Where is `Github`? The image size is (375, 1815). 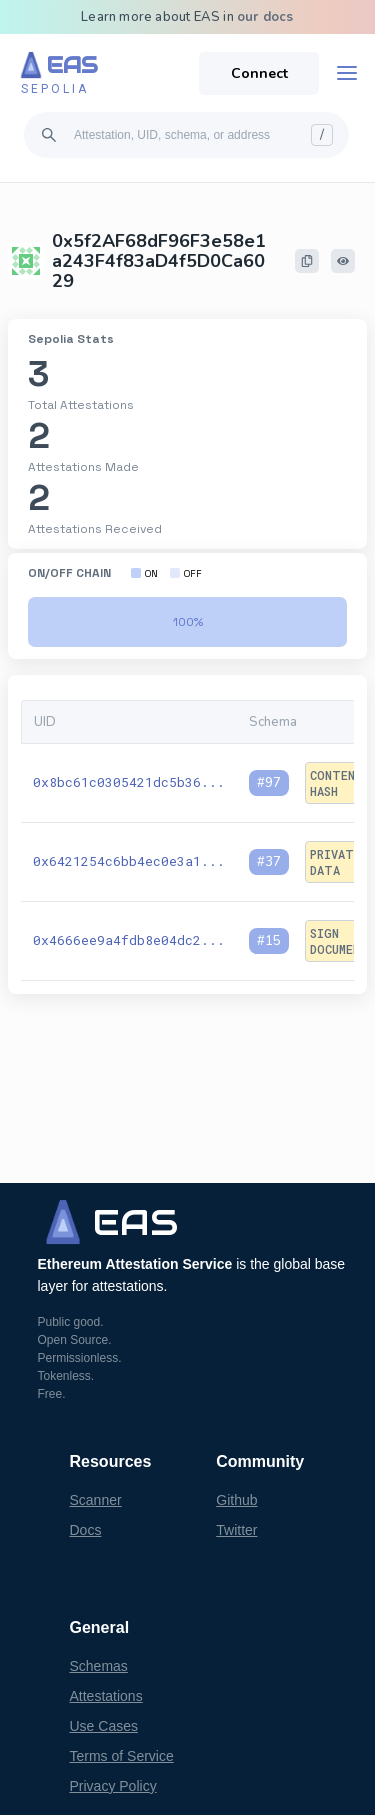 Github is located at coordinates (236, 1500).